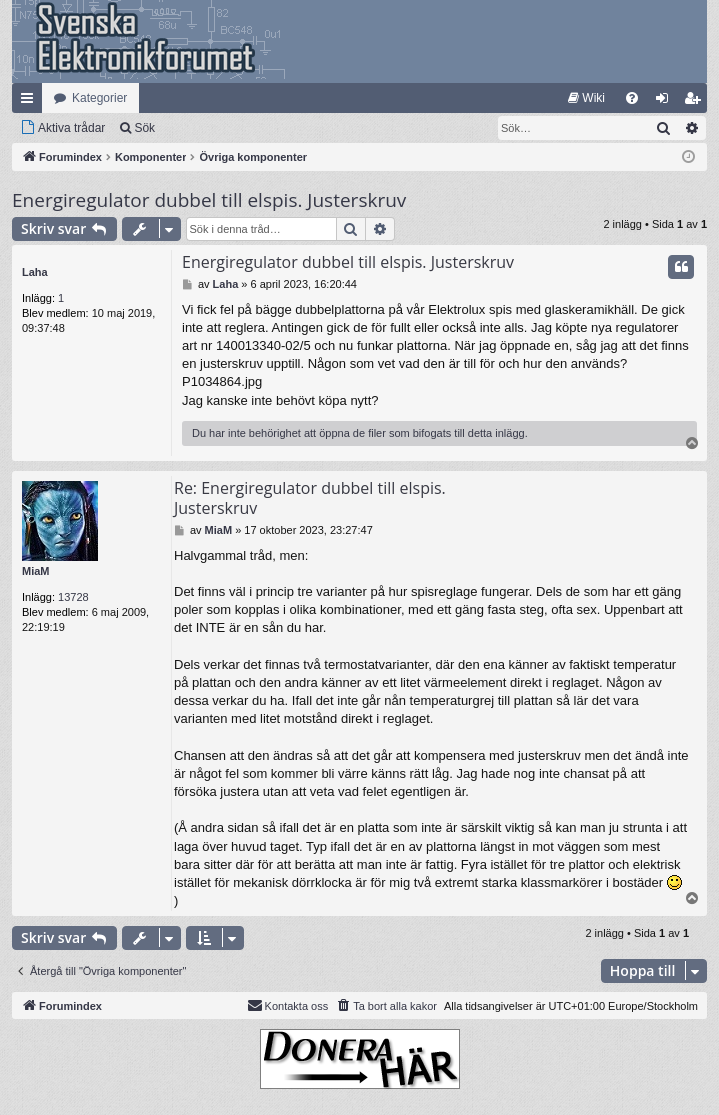  Describe the element at coordinates (288, 1005) in the screenshot. I see `Kontakta oss [menuitem]` at that location.